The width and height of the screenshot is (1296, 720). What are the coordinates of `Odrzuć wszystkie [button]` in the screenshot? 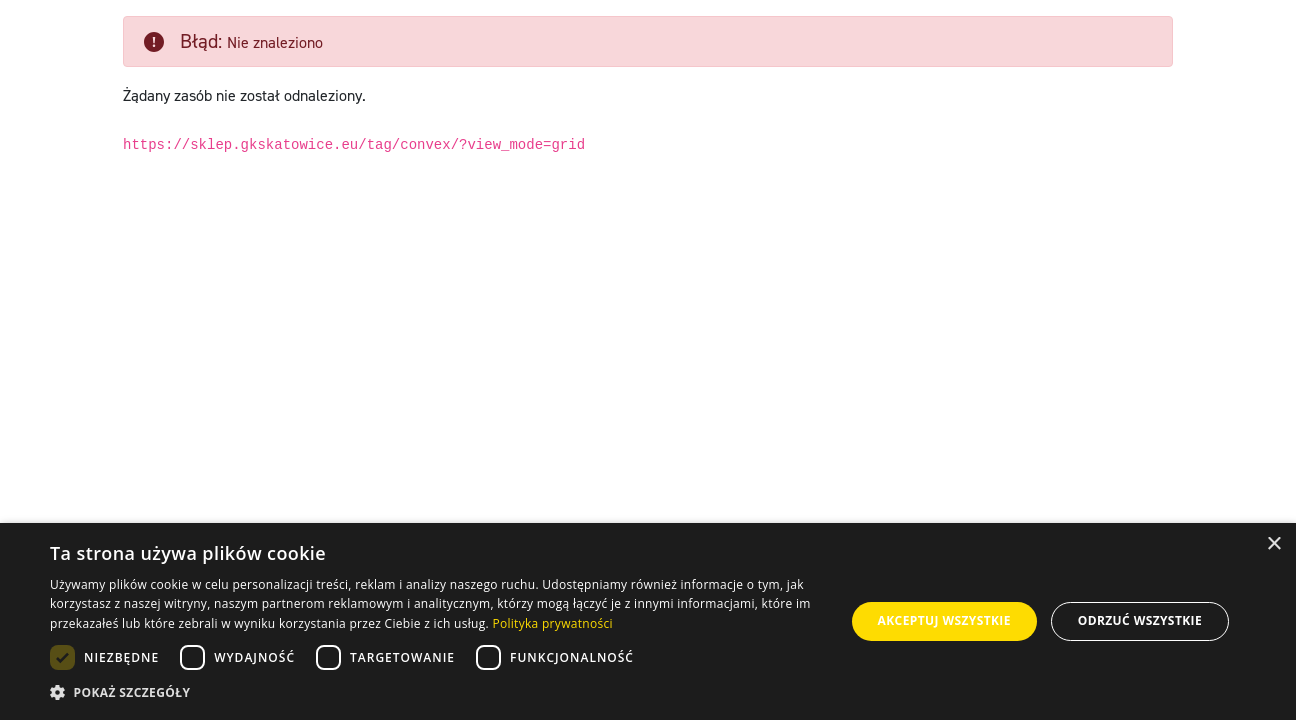 It's located at (1140, 620).